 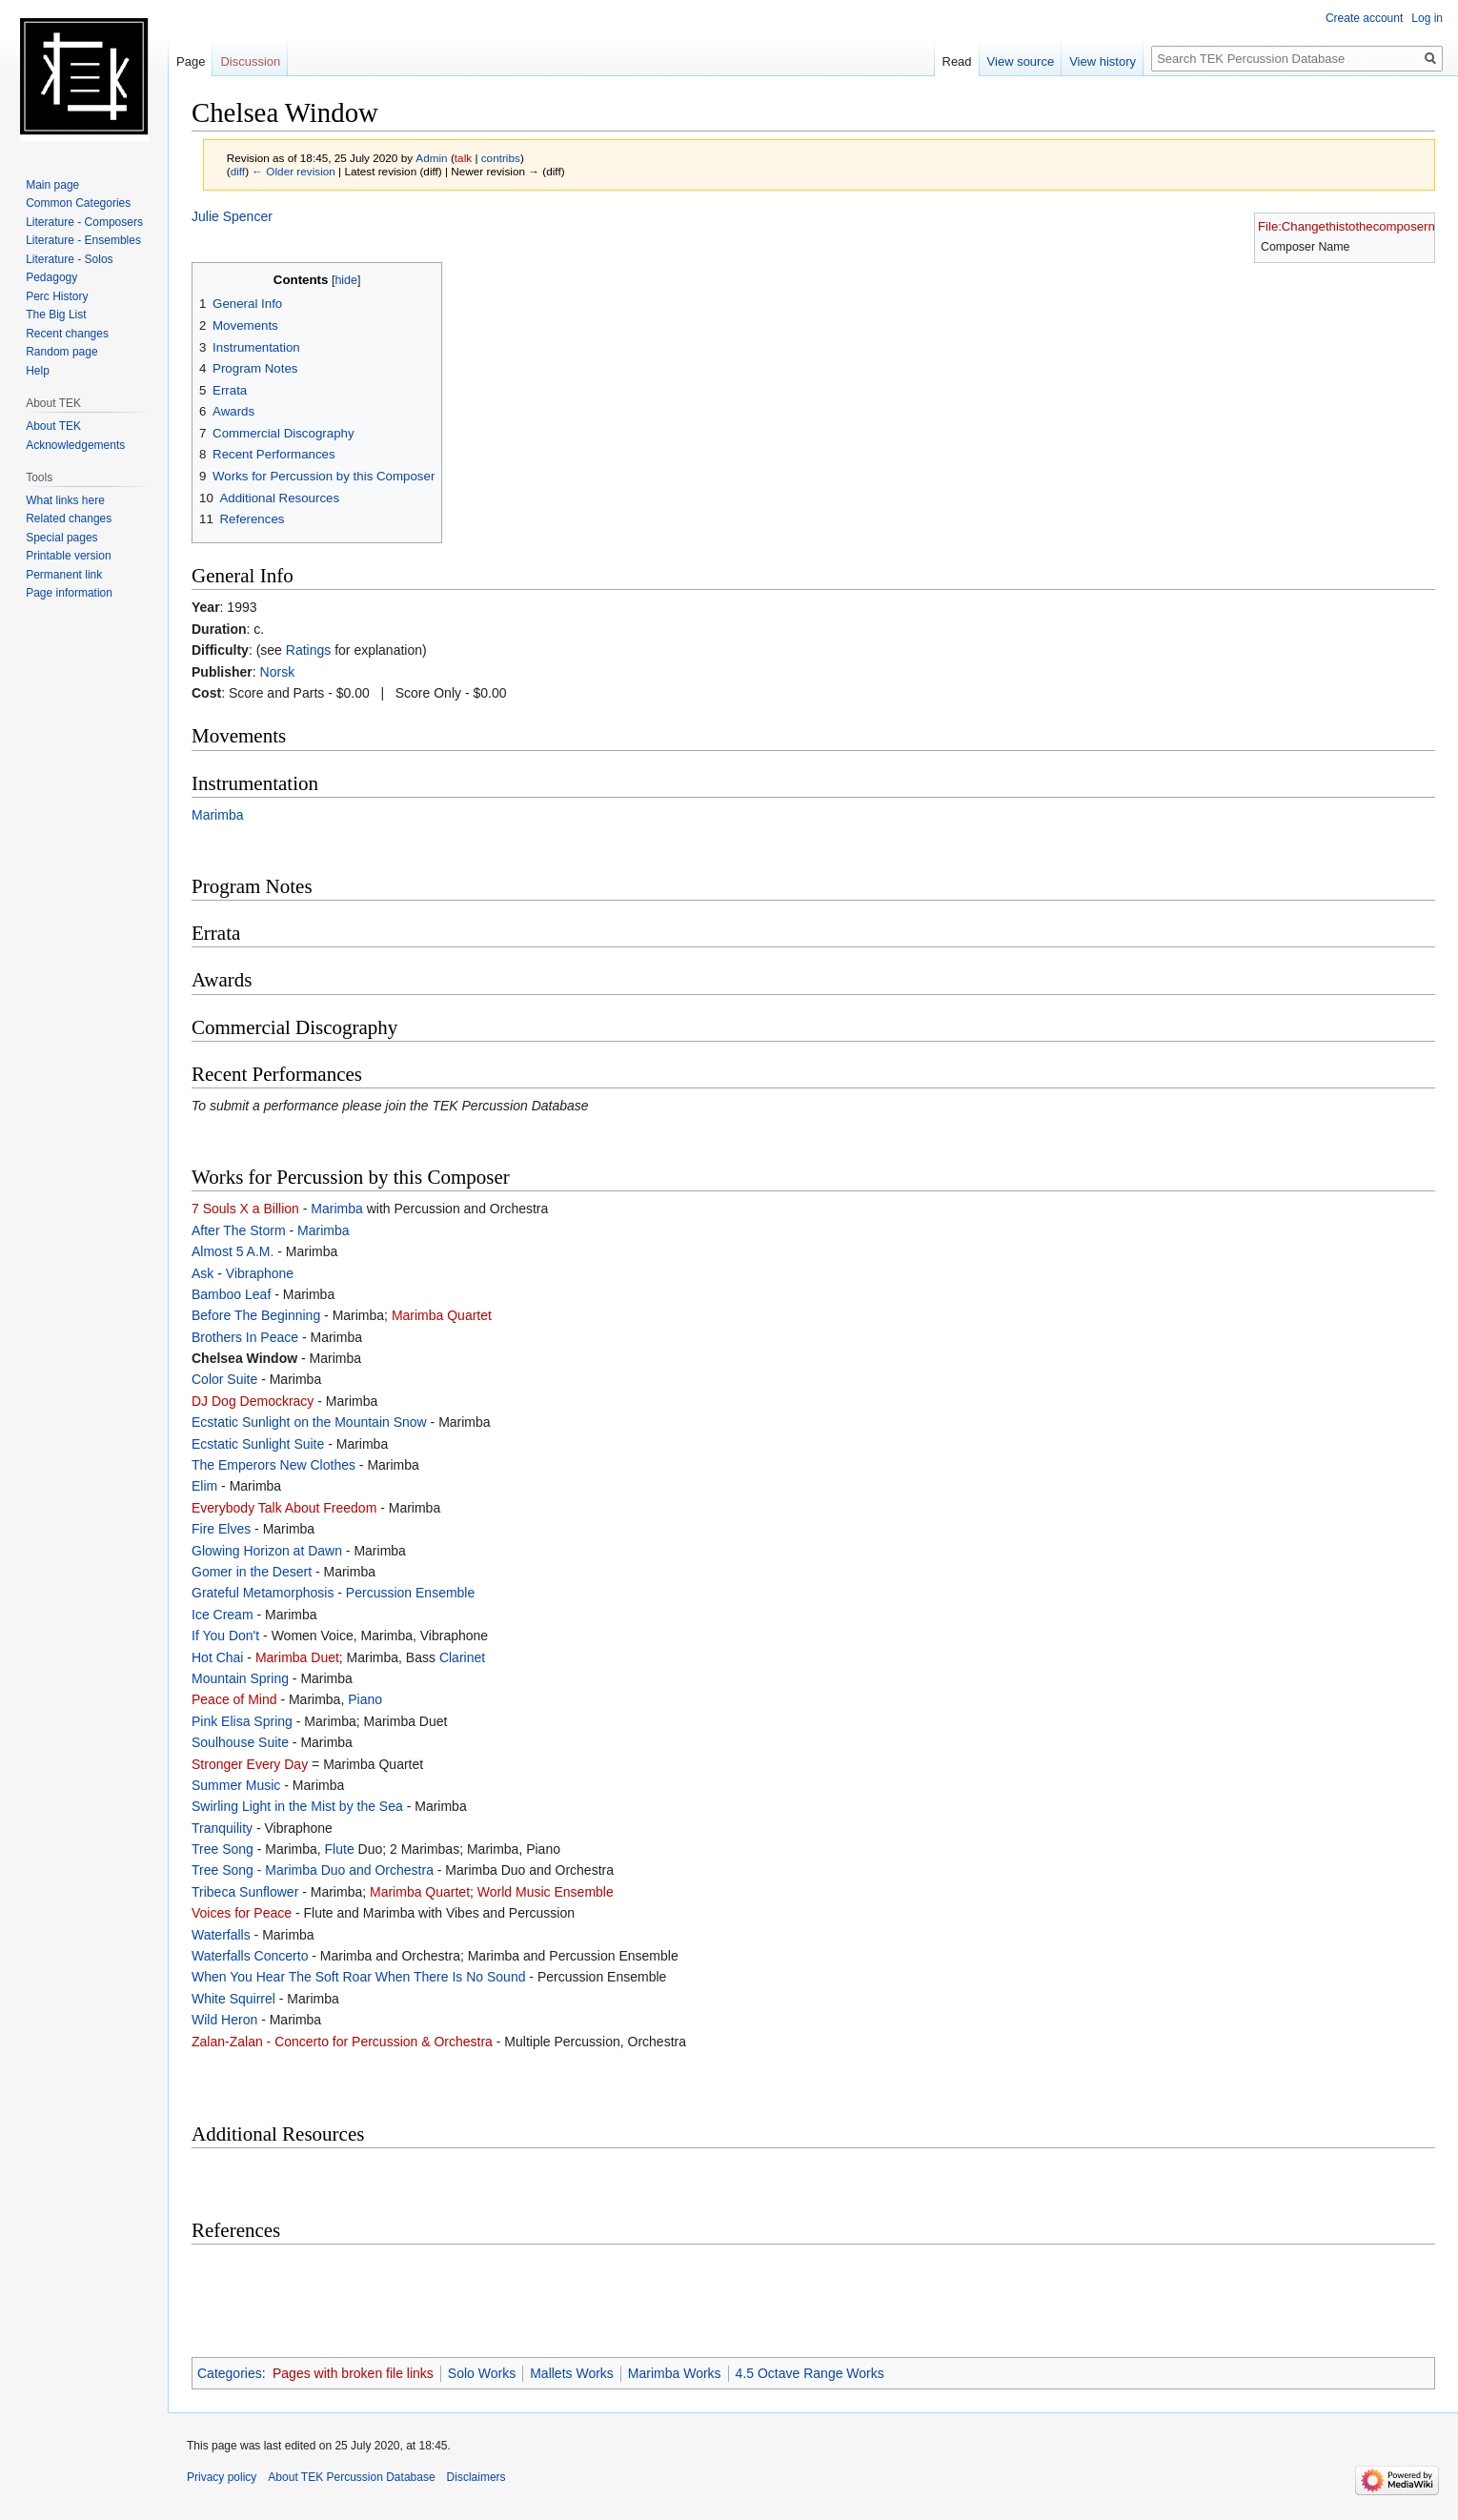 What do you see at coordinates (284, 1507) in the screenshot?
I see `Everybody Talk About Freedom` at bounding box center [284, 1507].